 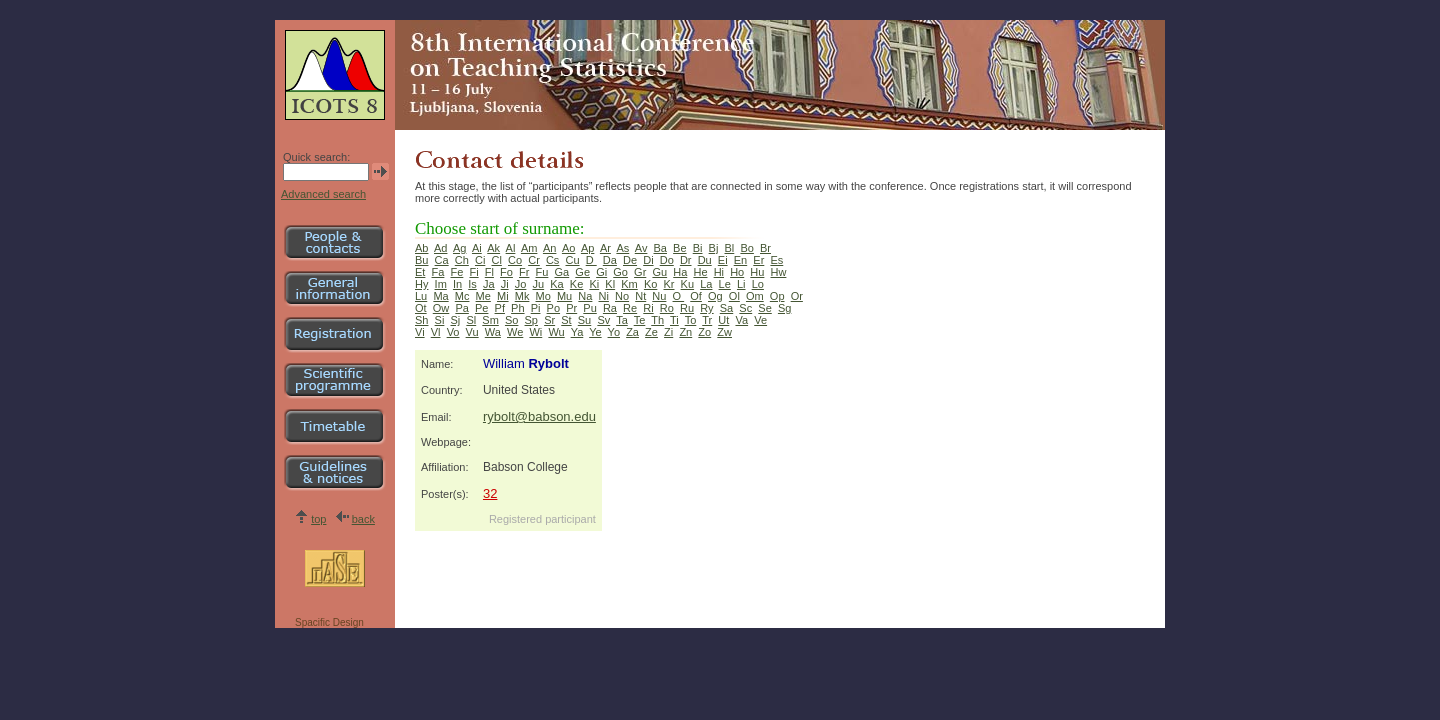 What do you see at coordinates (620, 272) in the screenshot?
I see `Go` at bounding box center [620, 272].